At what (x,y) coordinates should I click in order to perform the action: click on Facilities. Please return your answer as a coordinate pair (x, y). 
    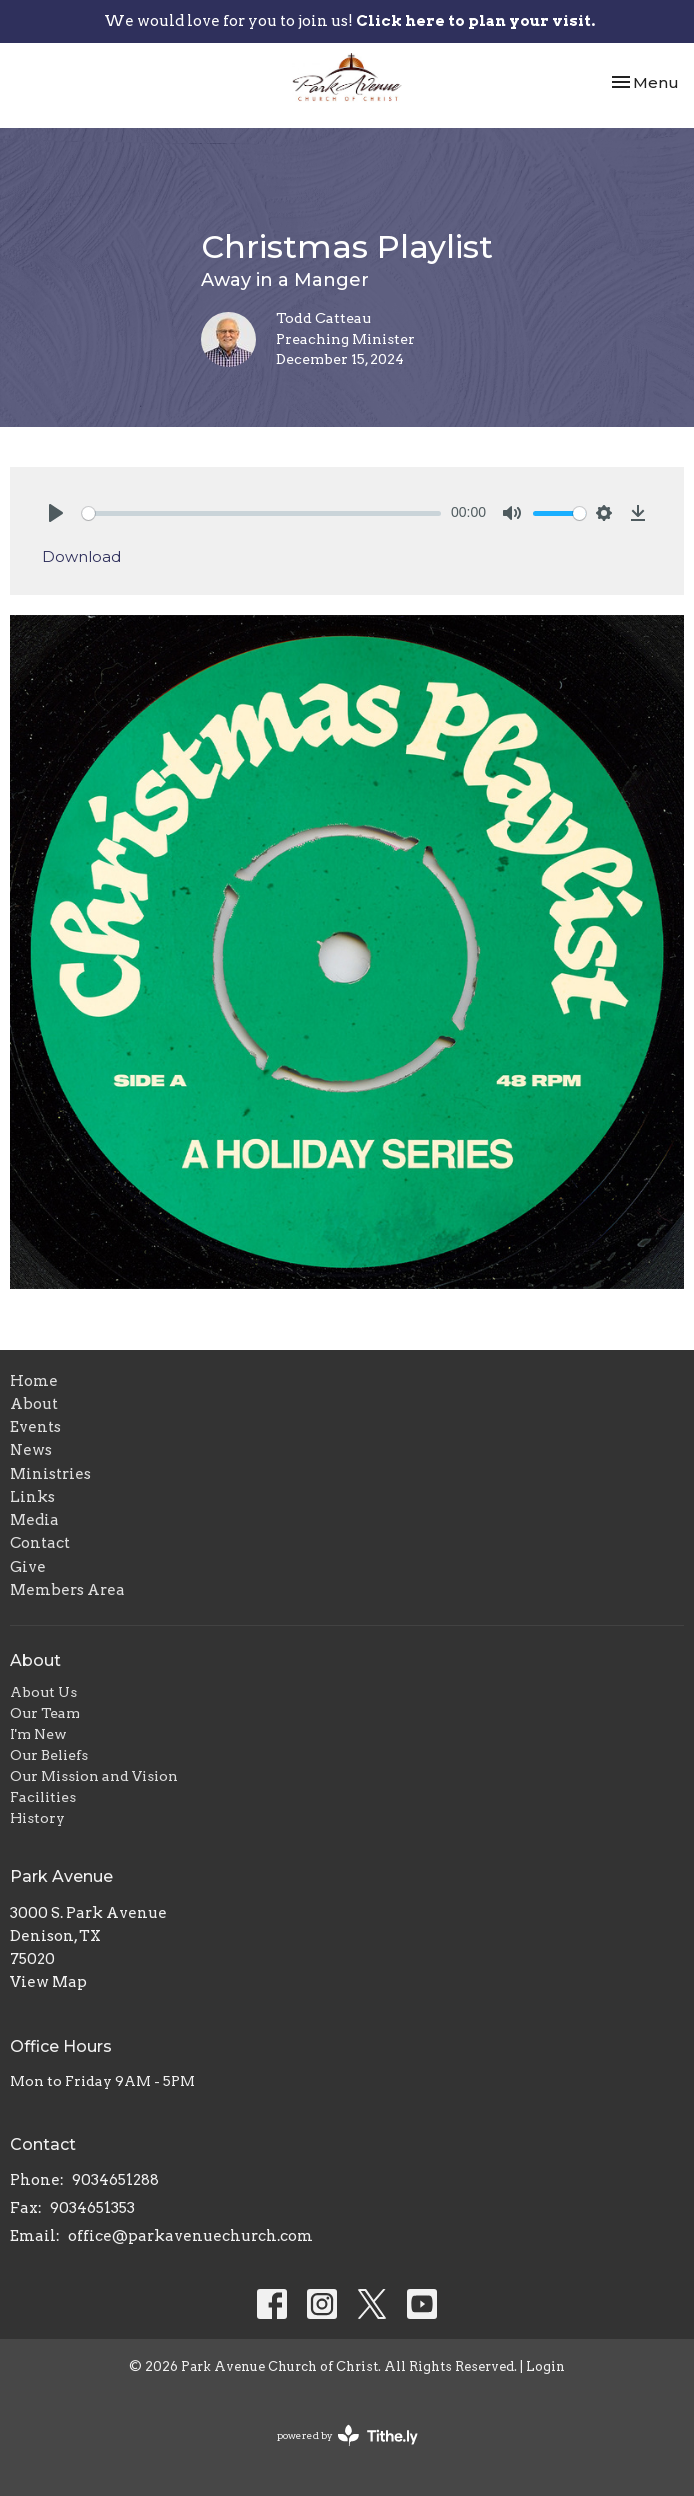
    Looking at the image, I should click on (43, 1797).